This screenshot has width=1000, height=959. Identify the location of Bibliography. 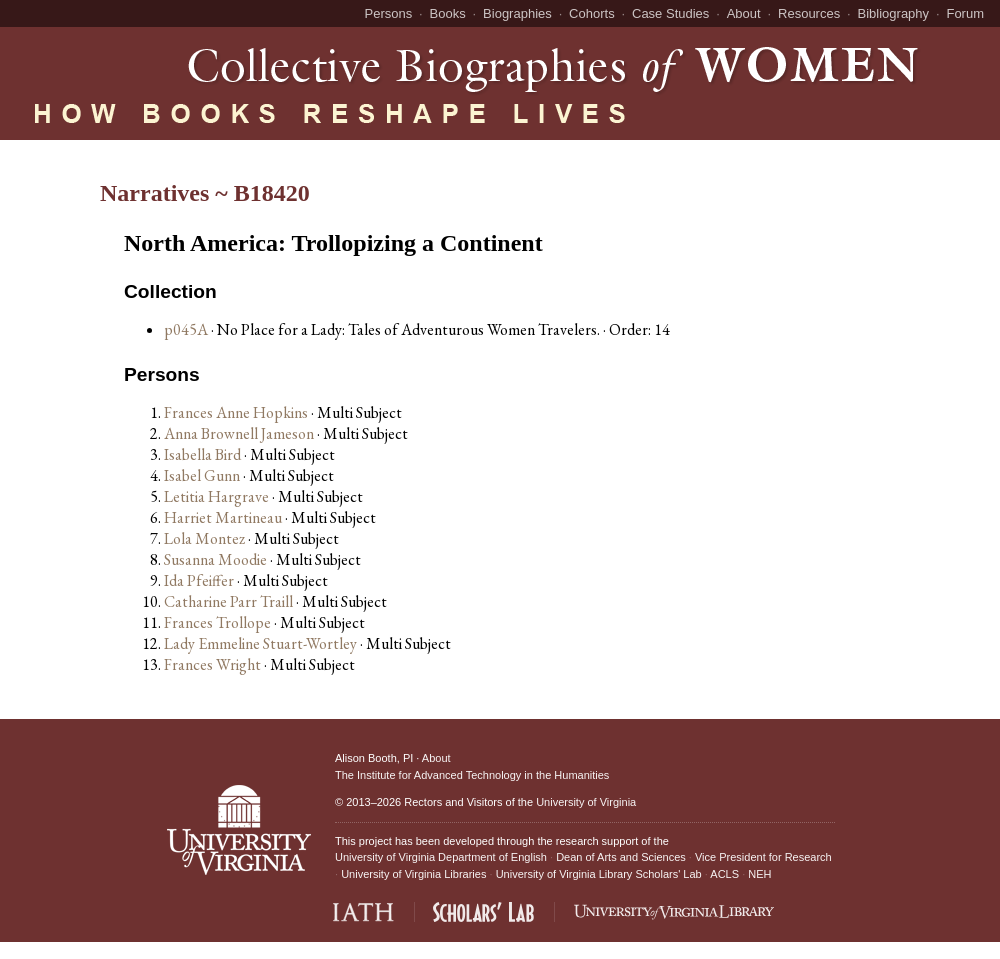
(894, 13).